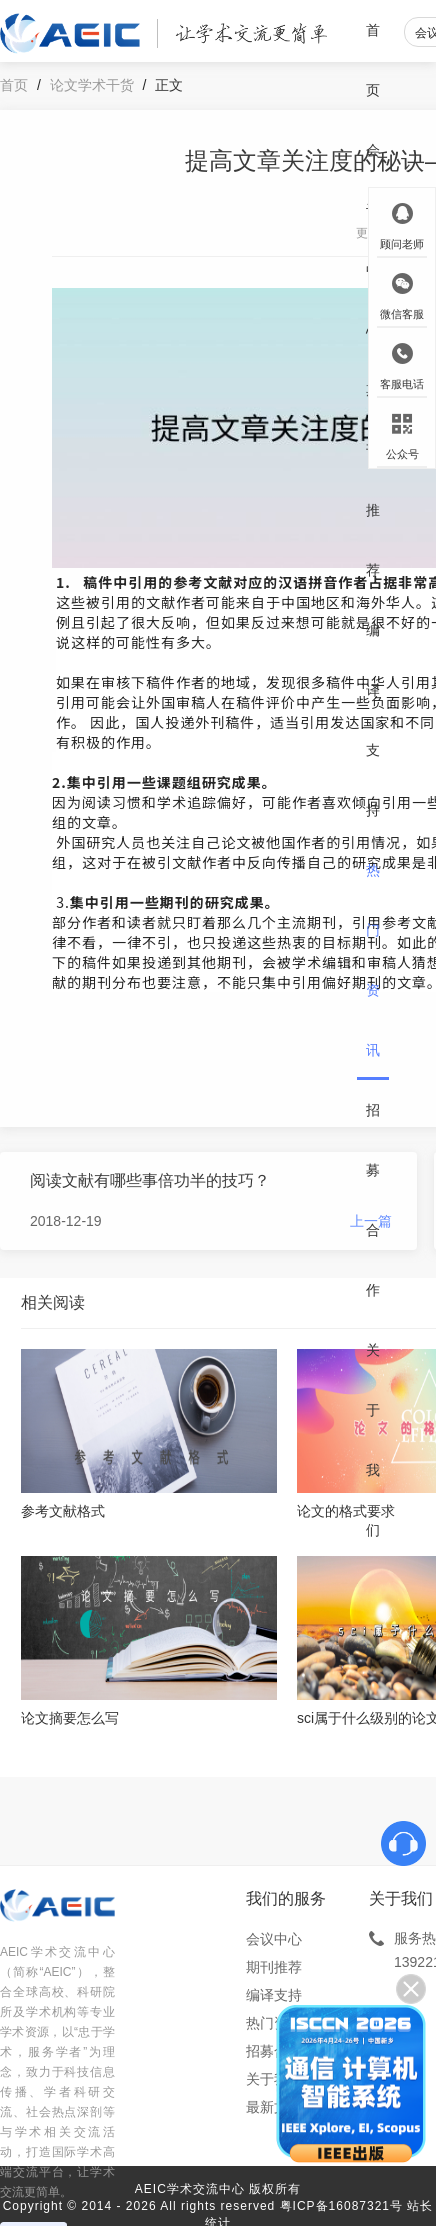 Image resolution: width=436 pixels, height=2226 pixels. I want to click on 会议中心, so click(274, 1939).